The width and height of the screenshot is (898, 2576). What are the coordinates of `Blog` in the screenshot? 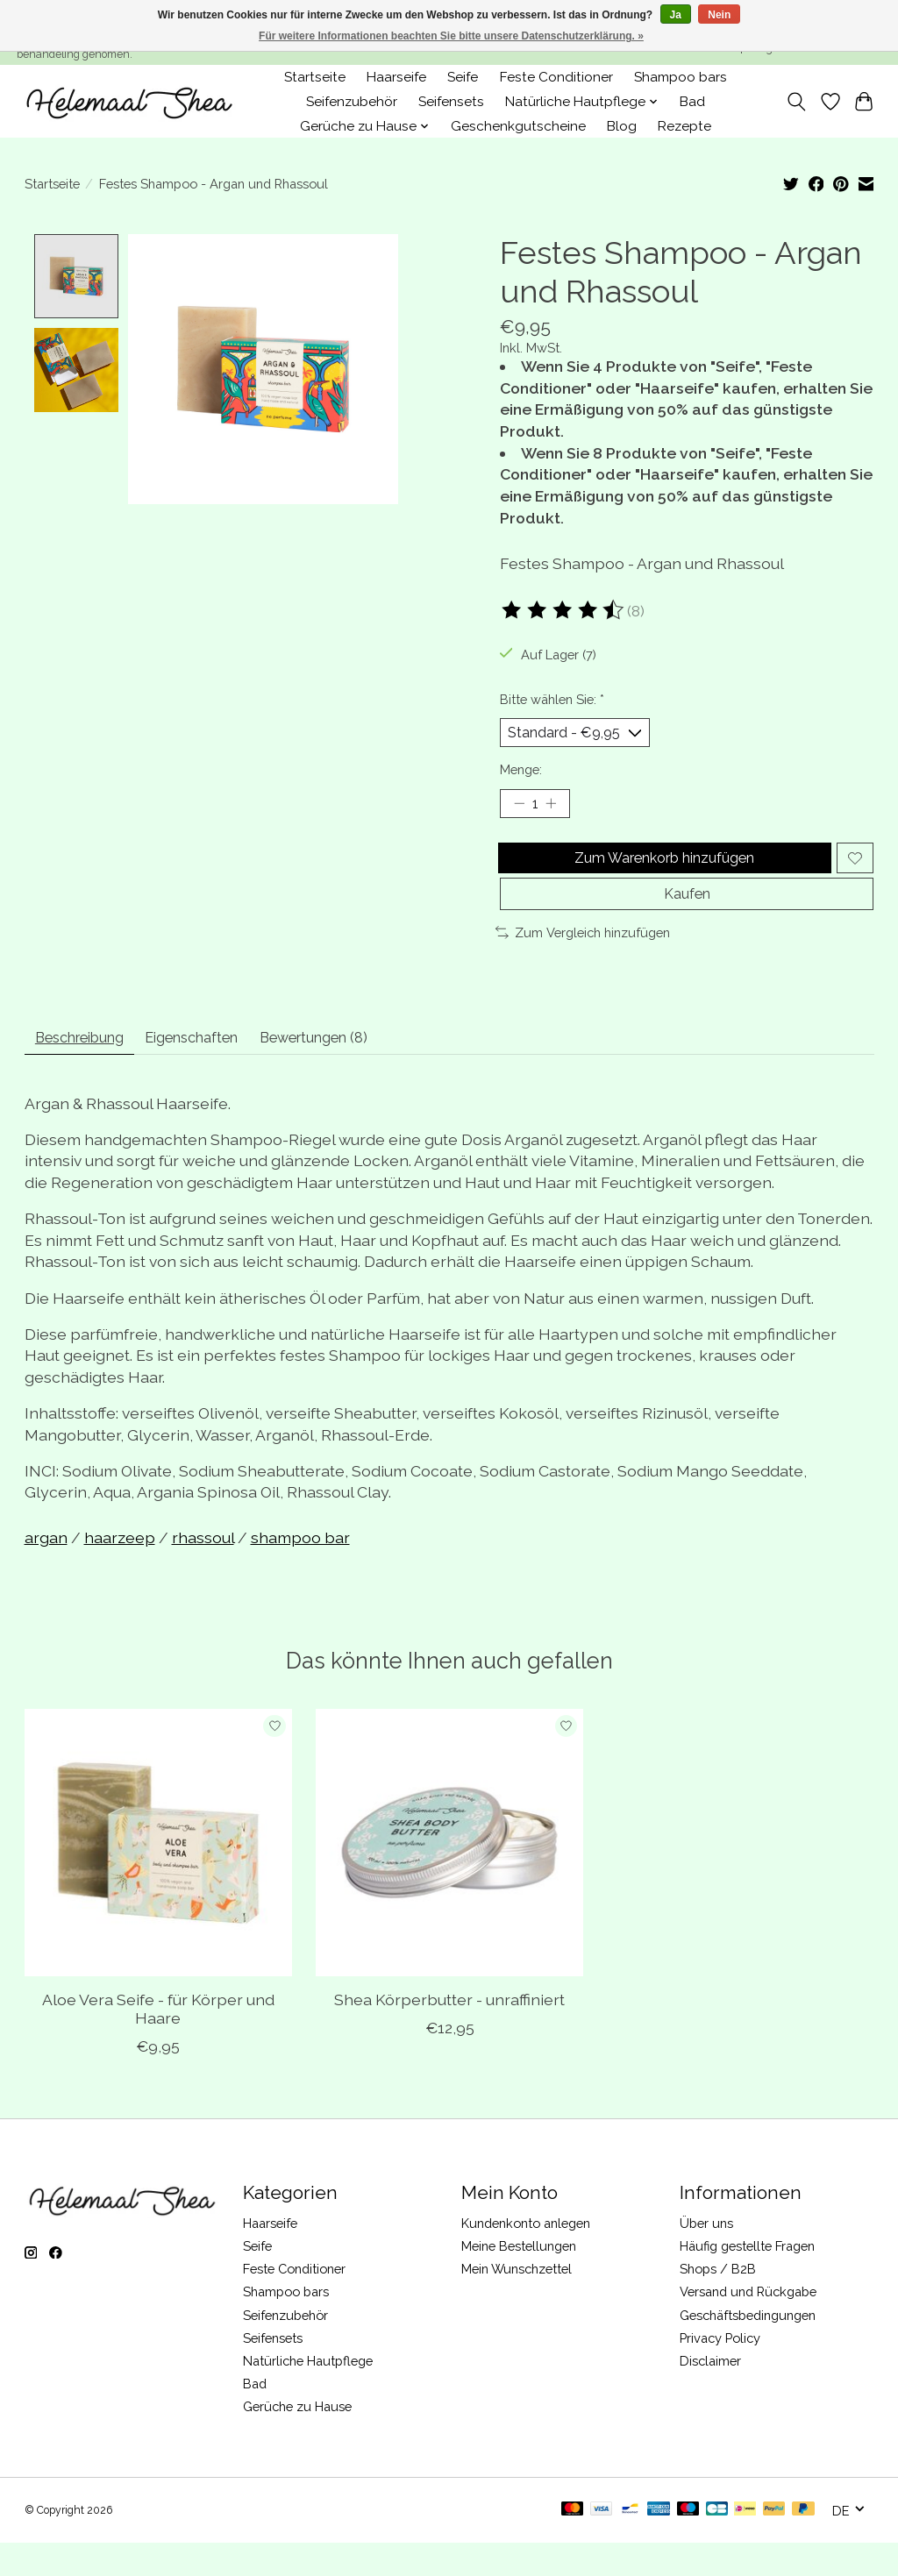 It's located at (622, 126).